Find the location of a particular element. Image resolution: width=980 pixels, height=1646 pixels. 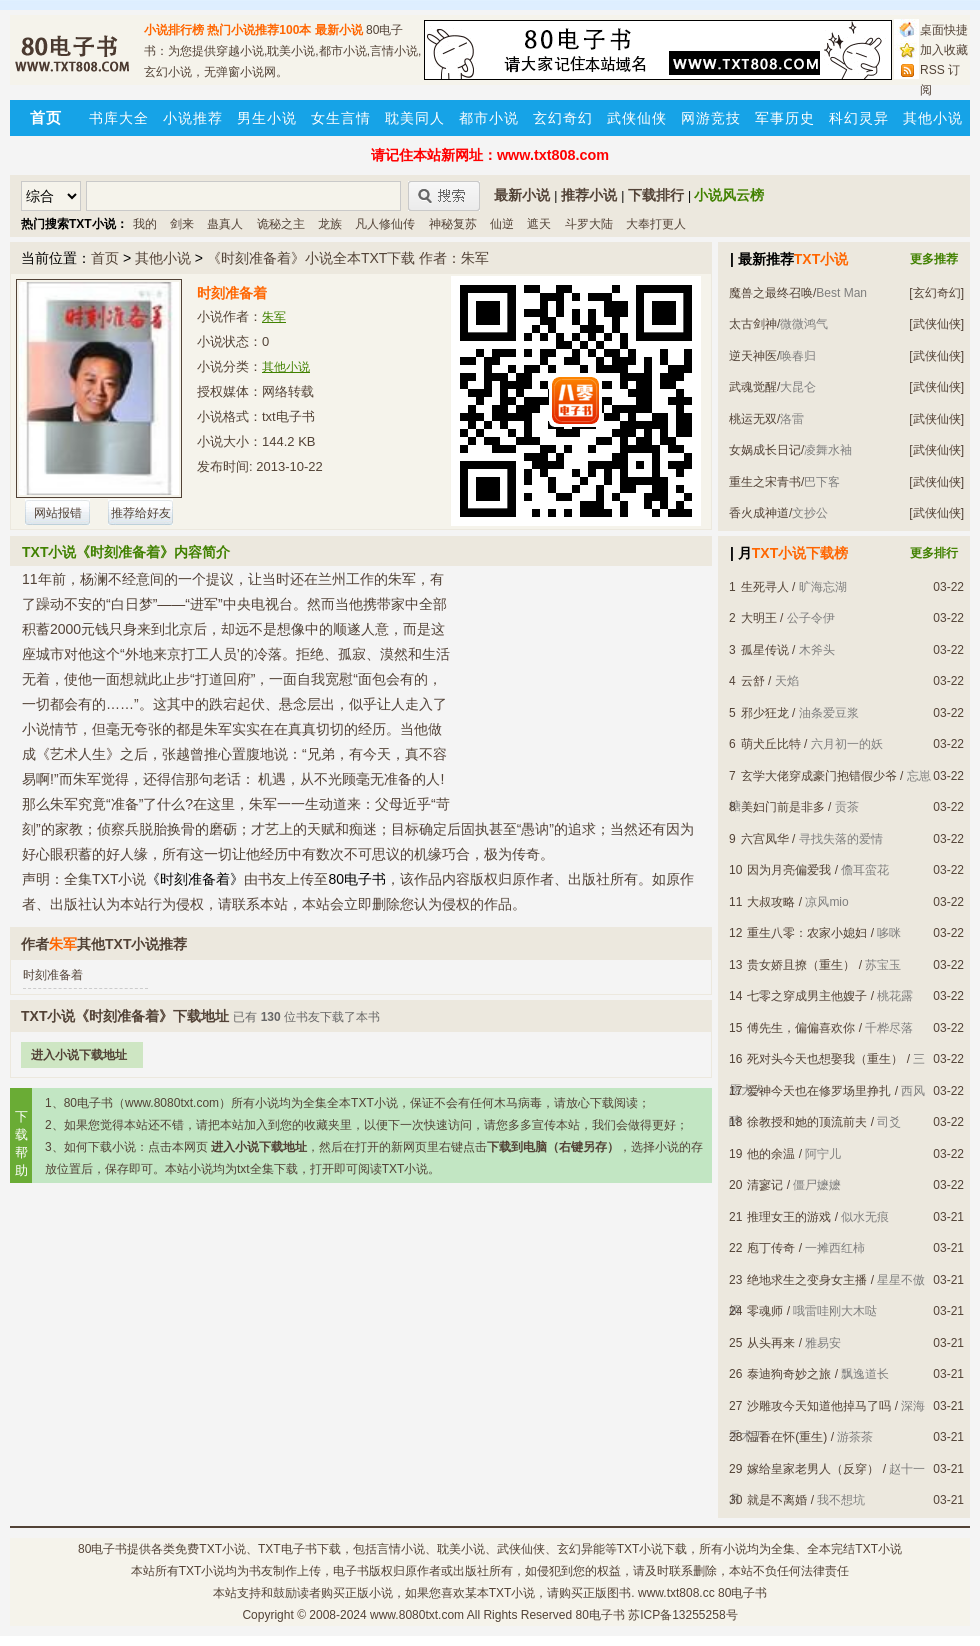

热门小说推荐100本 is located at coordinates (259, 30).